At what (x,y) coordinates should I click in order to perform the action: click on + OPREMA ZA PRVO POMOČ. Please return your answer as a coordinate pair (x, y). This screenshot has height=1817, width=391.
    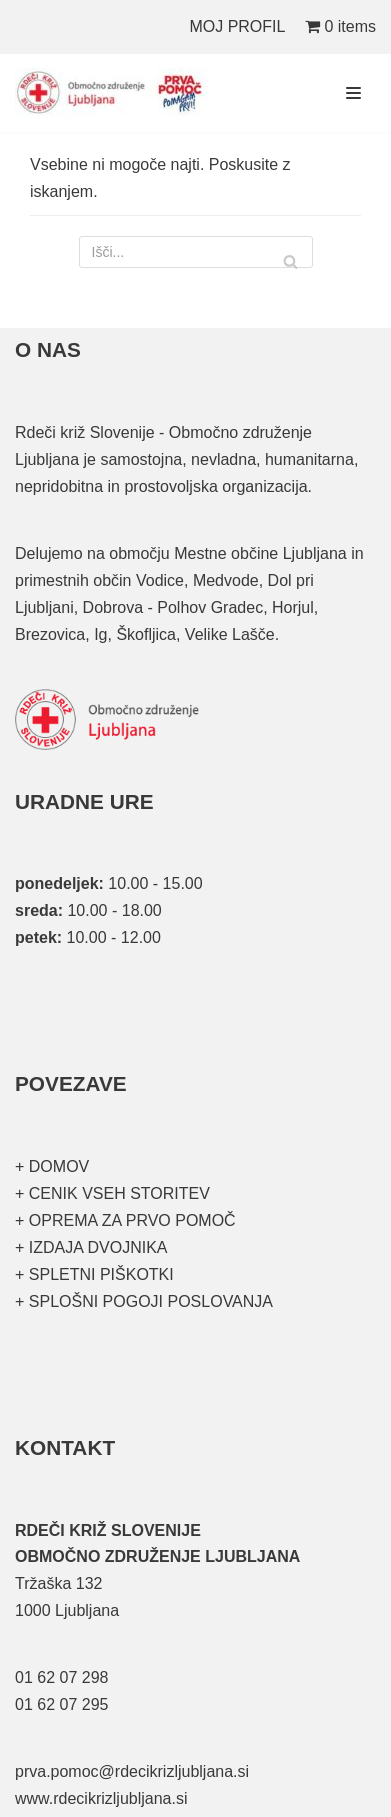
    Looking at the image, I should click on (125, 1220).